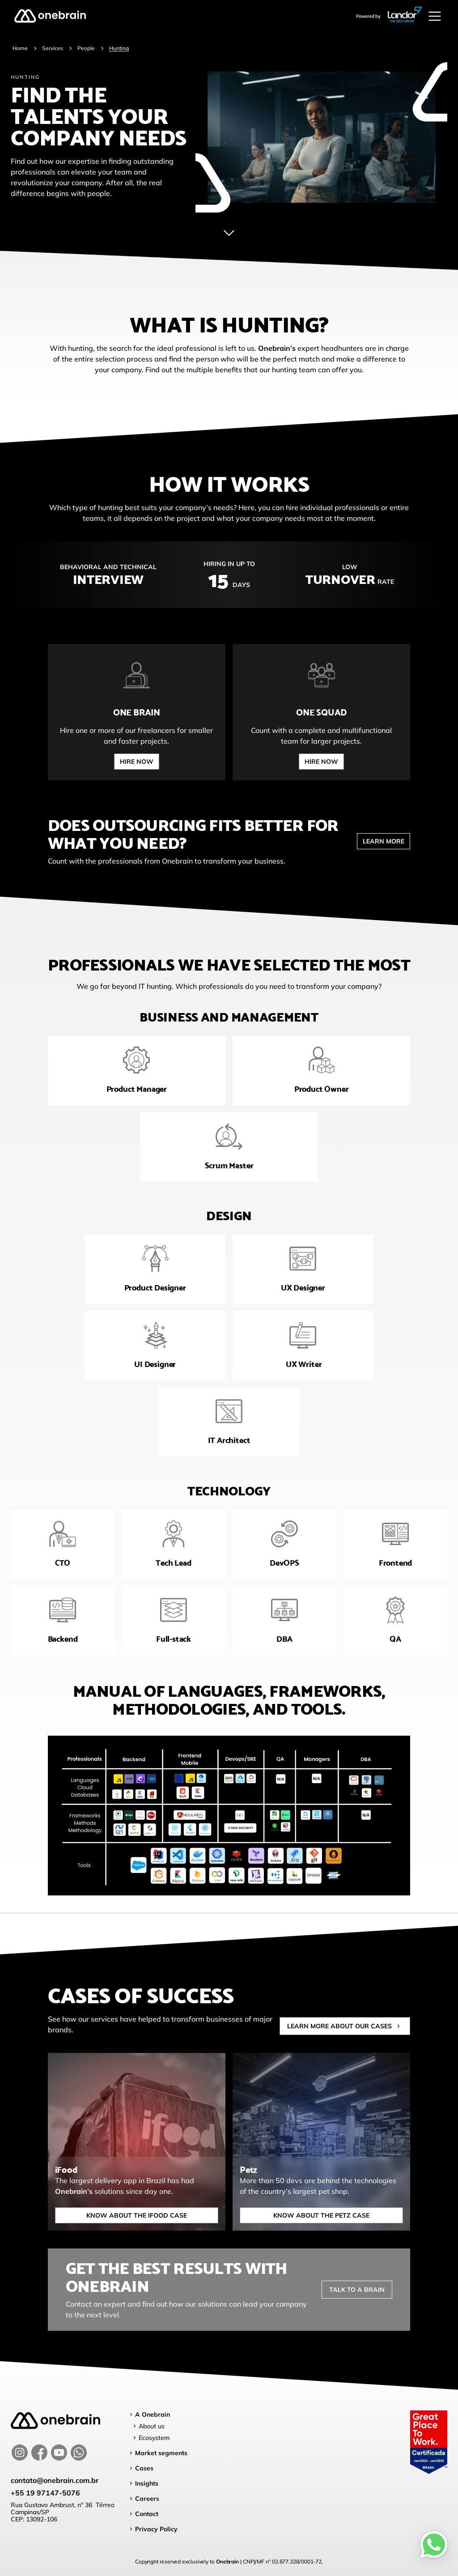 This screenshot has height=2576, width=458. Describe the element at coordinates (59, 2452) in the screenshot. I see `[youtube]` at that location.